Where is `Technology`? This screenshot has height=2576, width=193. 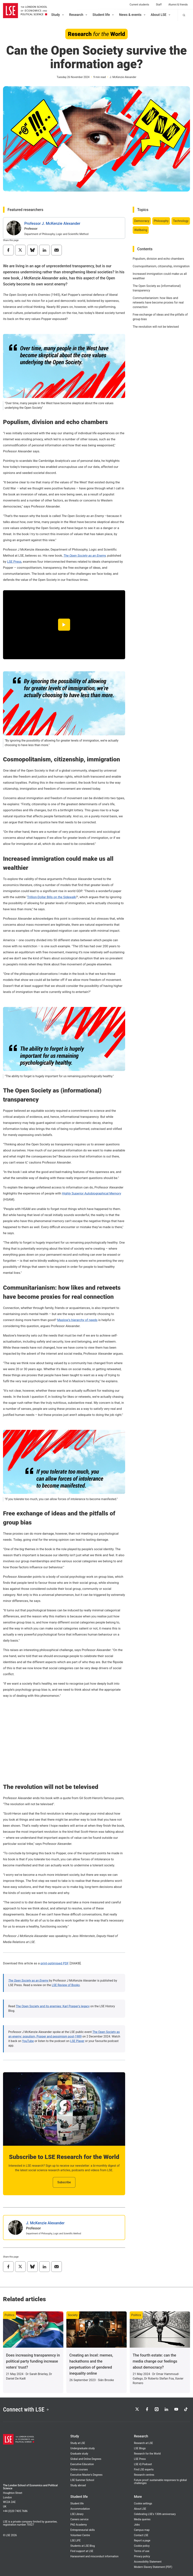 Technology is located at coordinates (142, 230).